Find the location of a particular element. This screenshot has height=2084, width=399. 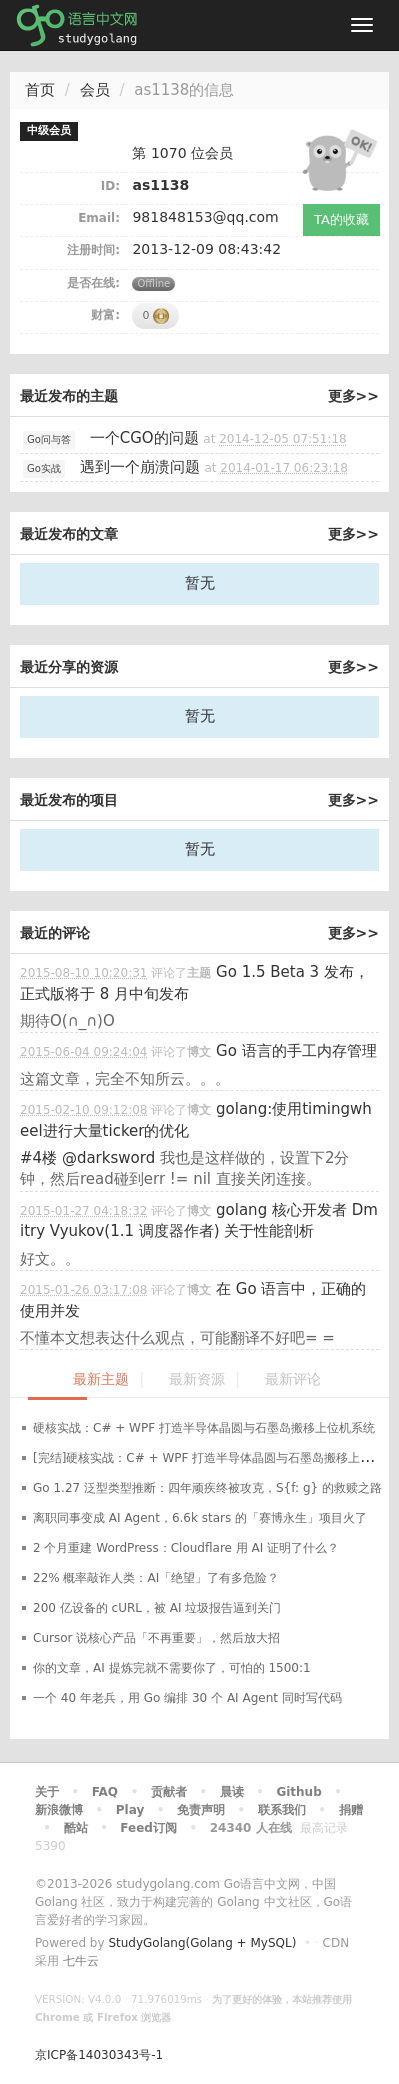

Feed订阅 is located at coordinates (148, 1828).